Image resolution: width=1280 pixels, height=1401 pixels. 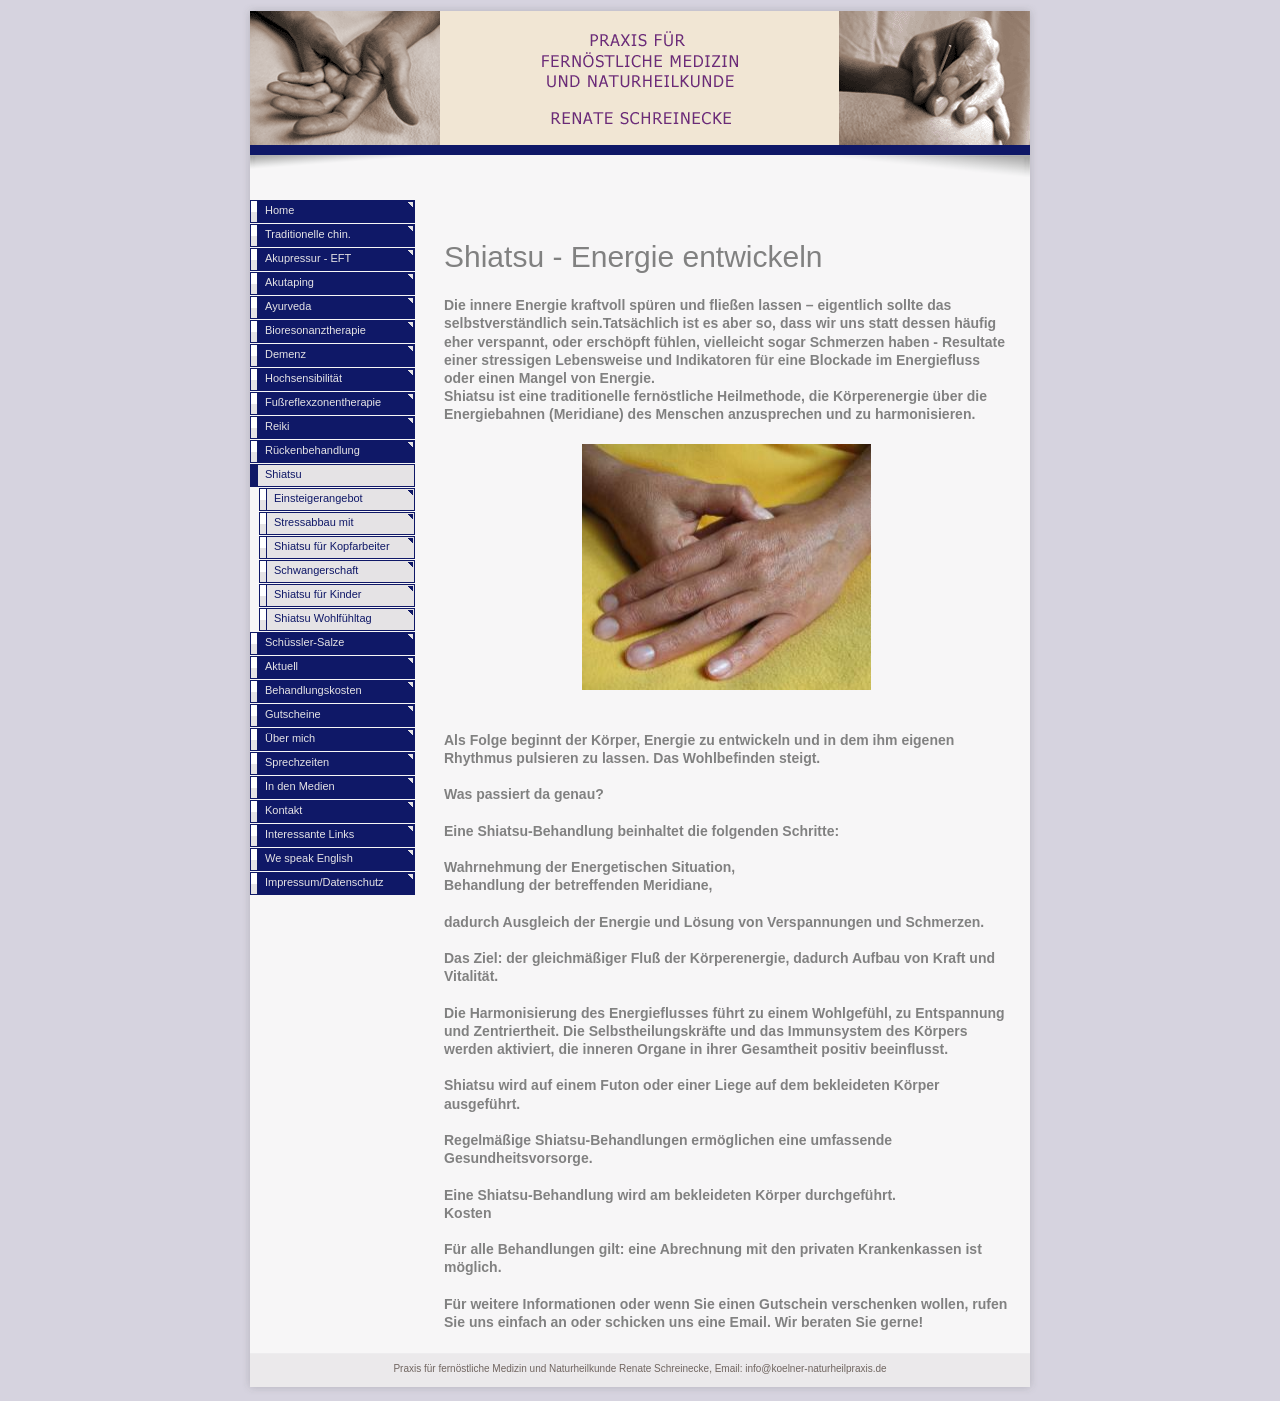 I want to click on Gutscheine, so click(x=293, y=714).